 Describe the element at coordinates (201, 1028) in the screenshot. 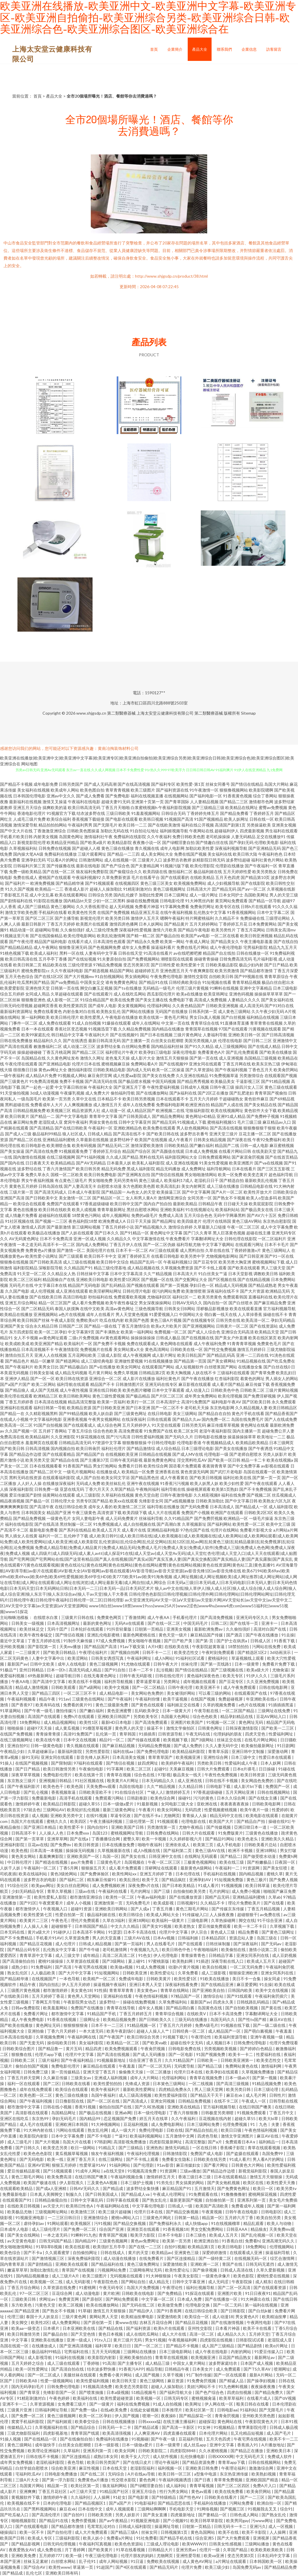

I see `青青国草在线视频` at that location.